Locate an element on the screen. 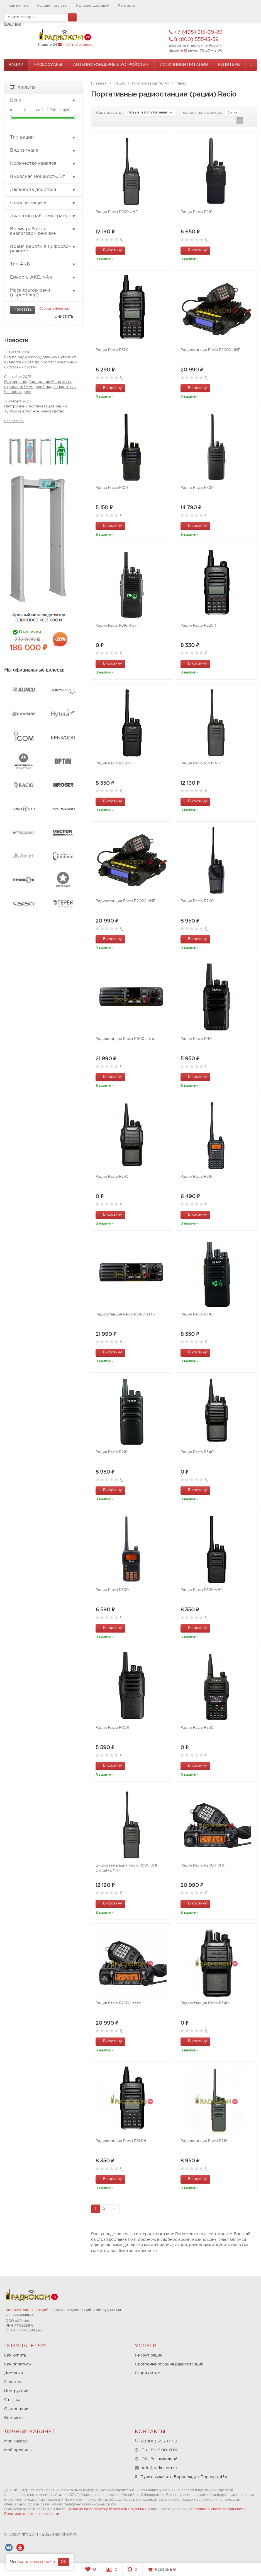  Интернет-магазин раций is located at coordinates (27, 2310).